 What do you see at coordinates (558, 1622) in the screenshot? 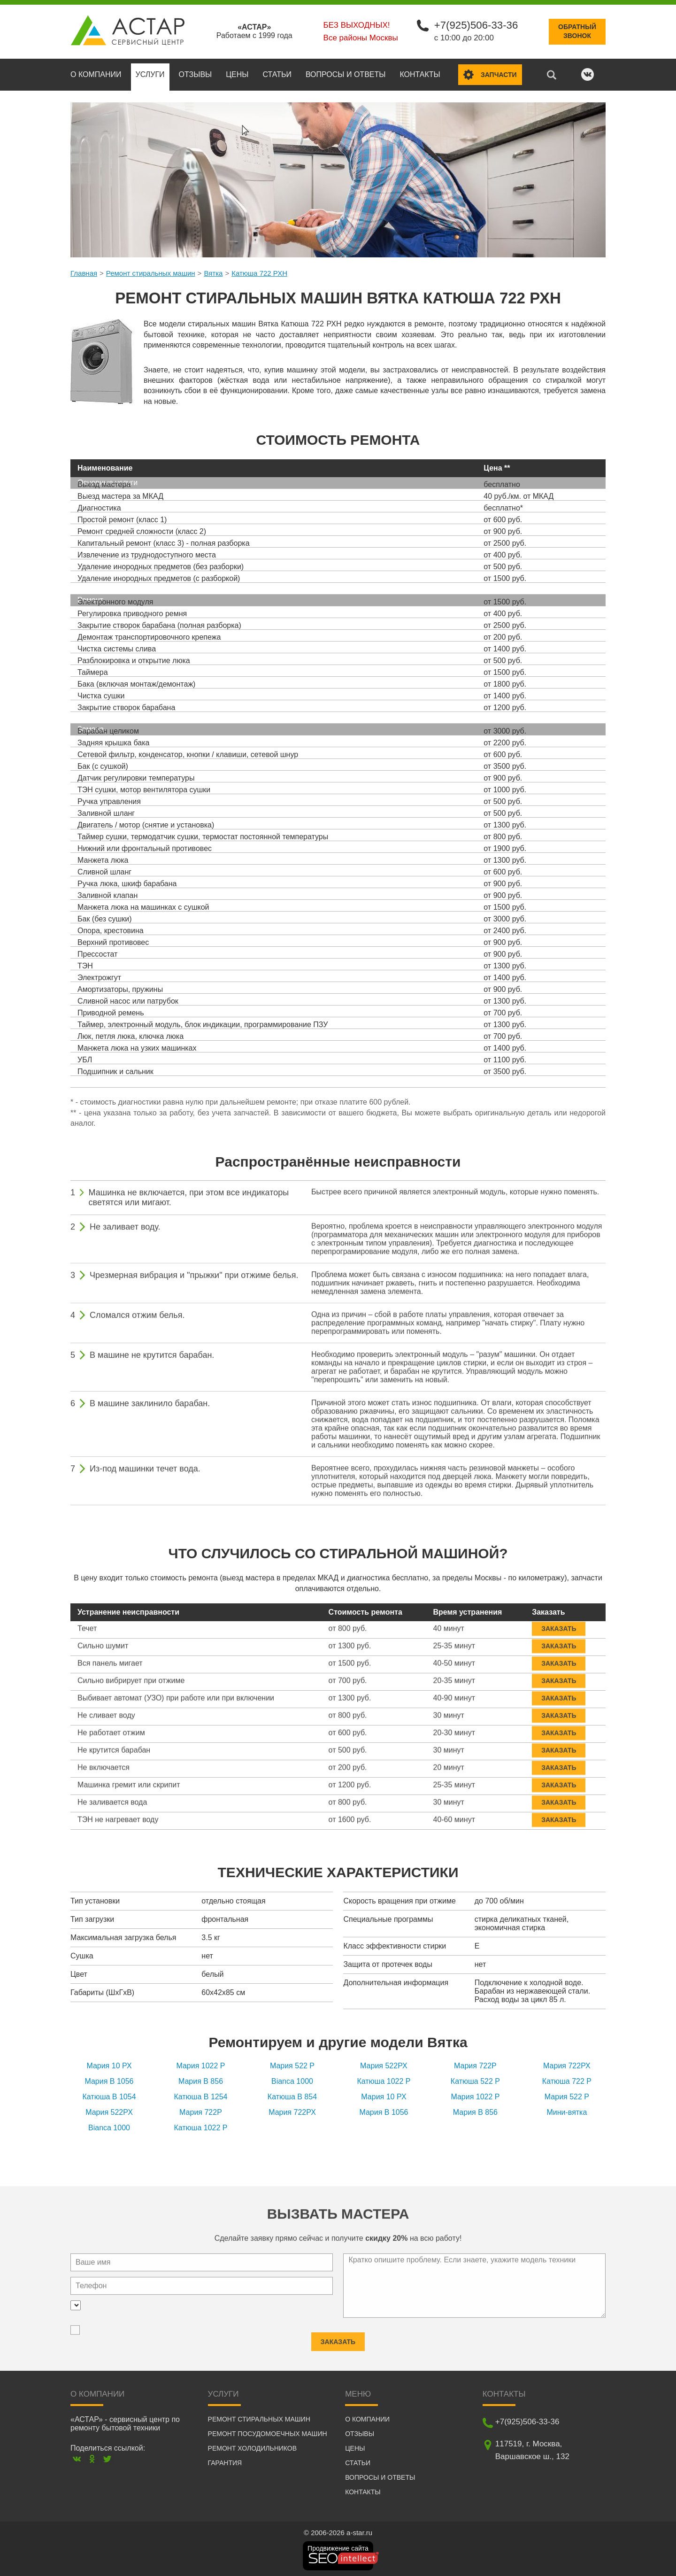
I see `Заказать` at bounding box center [558, 1622].